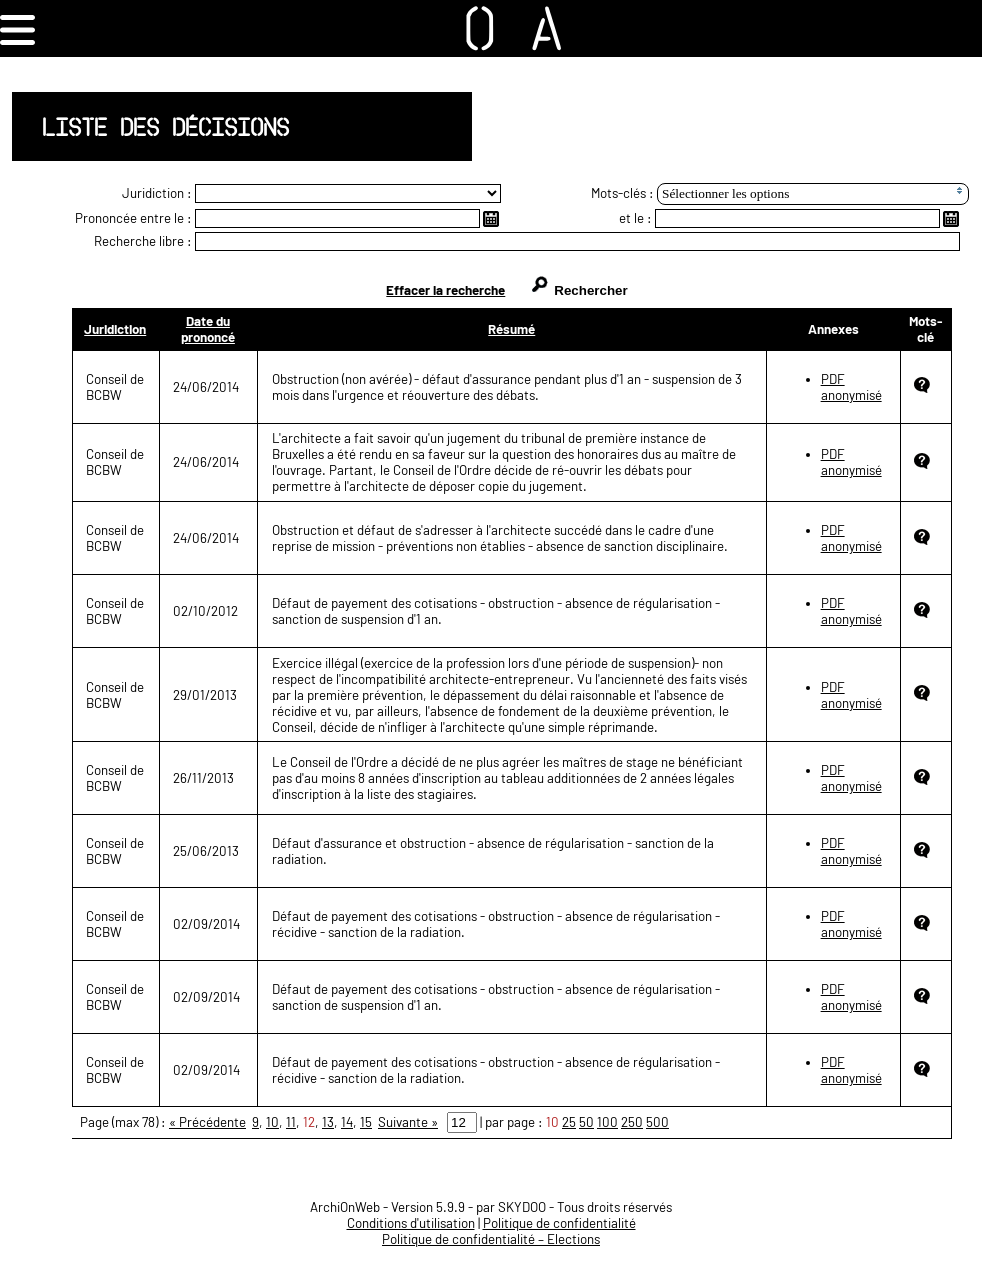 The height and width of the screenshot is (1267, 982). I want to click on Suivante », so click(408, 1122).